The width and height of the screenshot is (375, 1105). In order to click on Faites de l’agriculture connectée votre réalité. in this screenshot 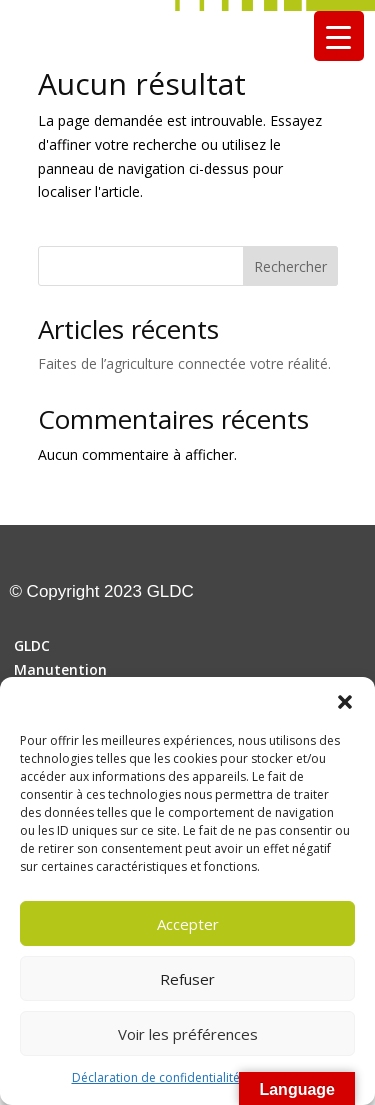, I will do `click(184, 363)`.